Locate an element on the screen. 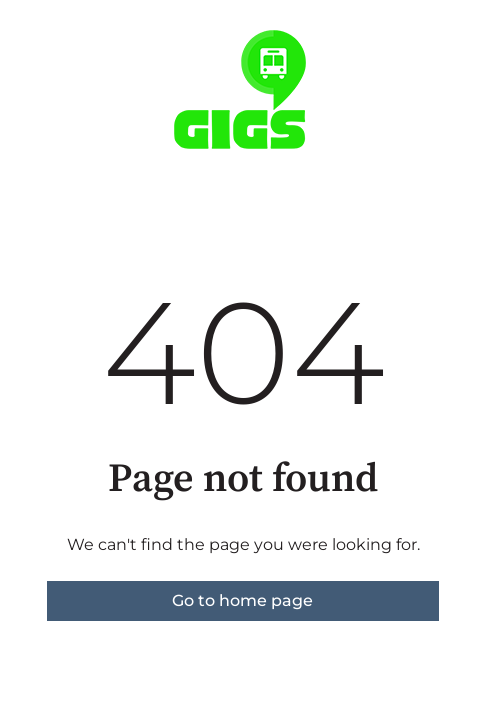  Go to home page is located at coordinates (242, 600).